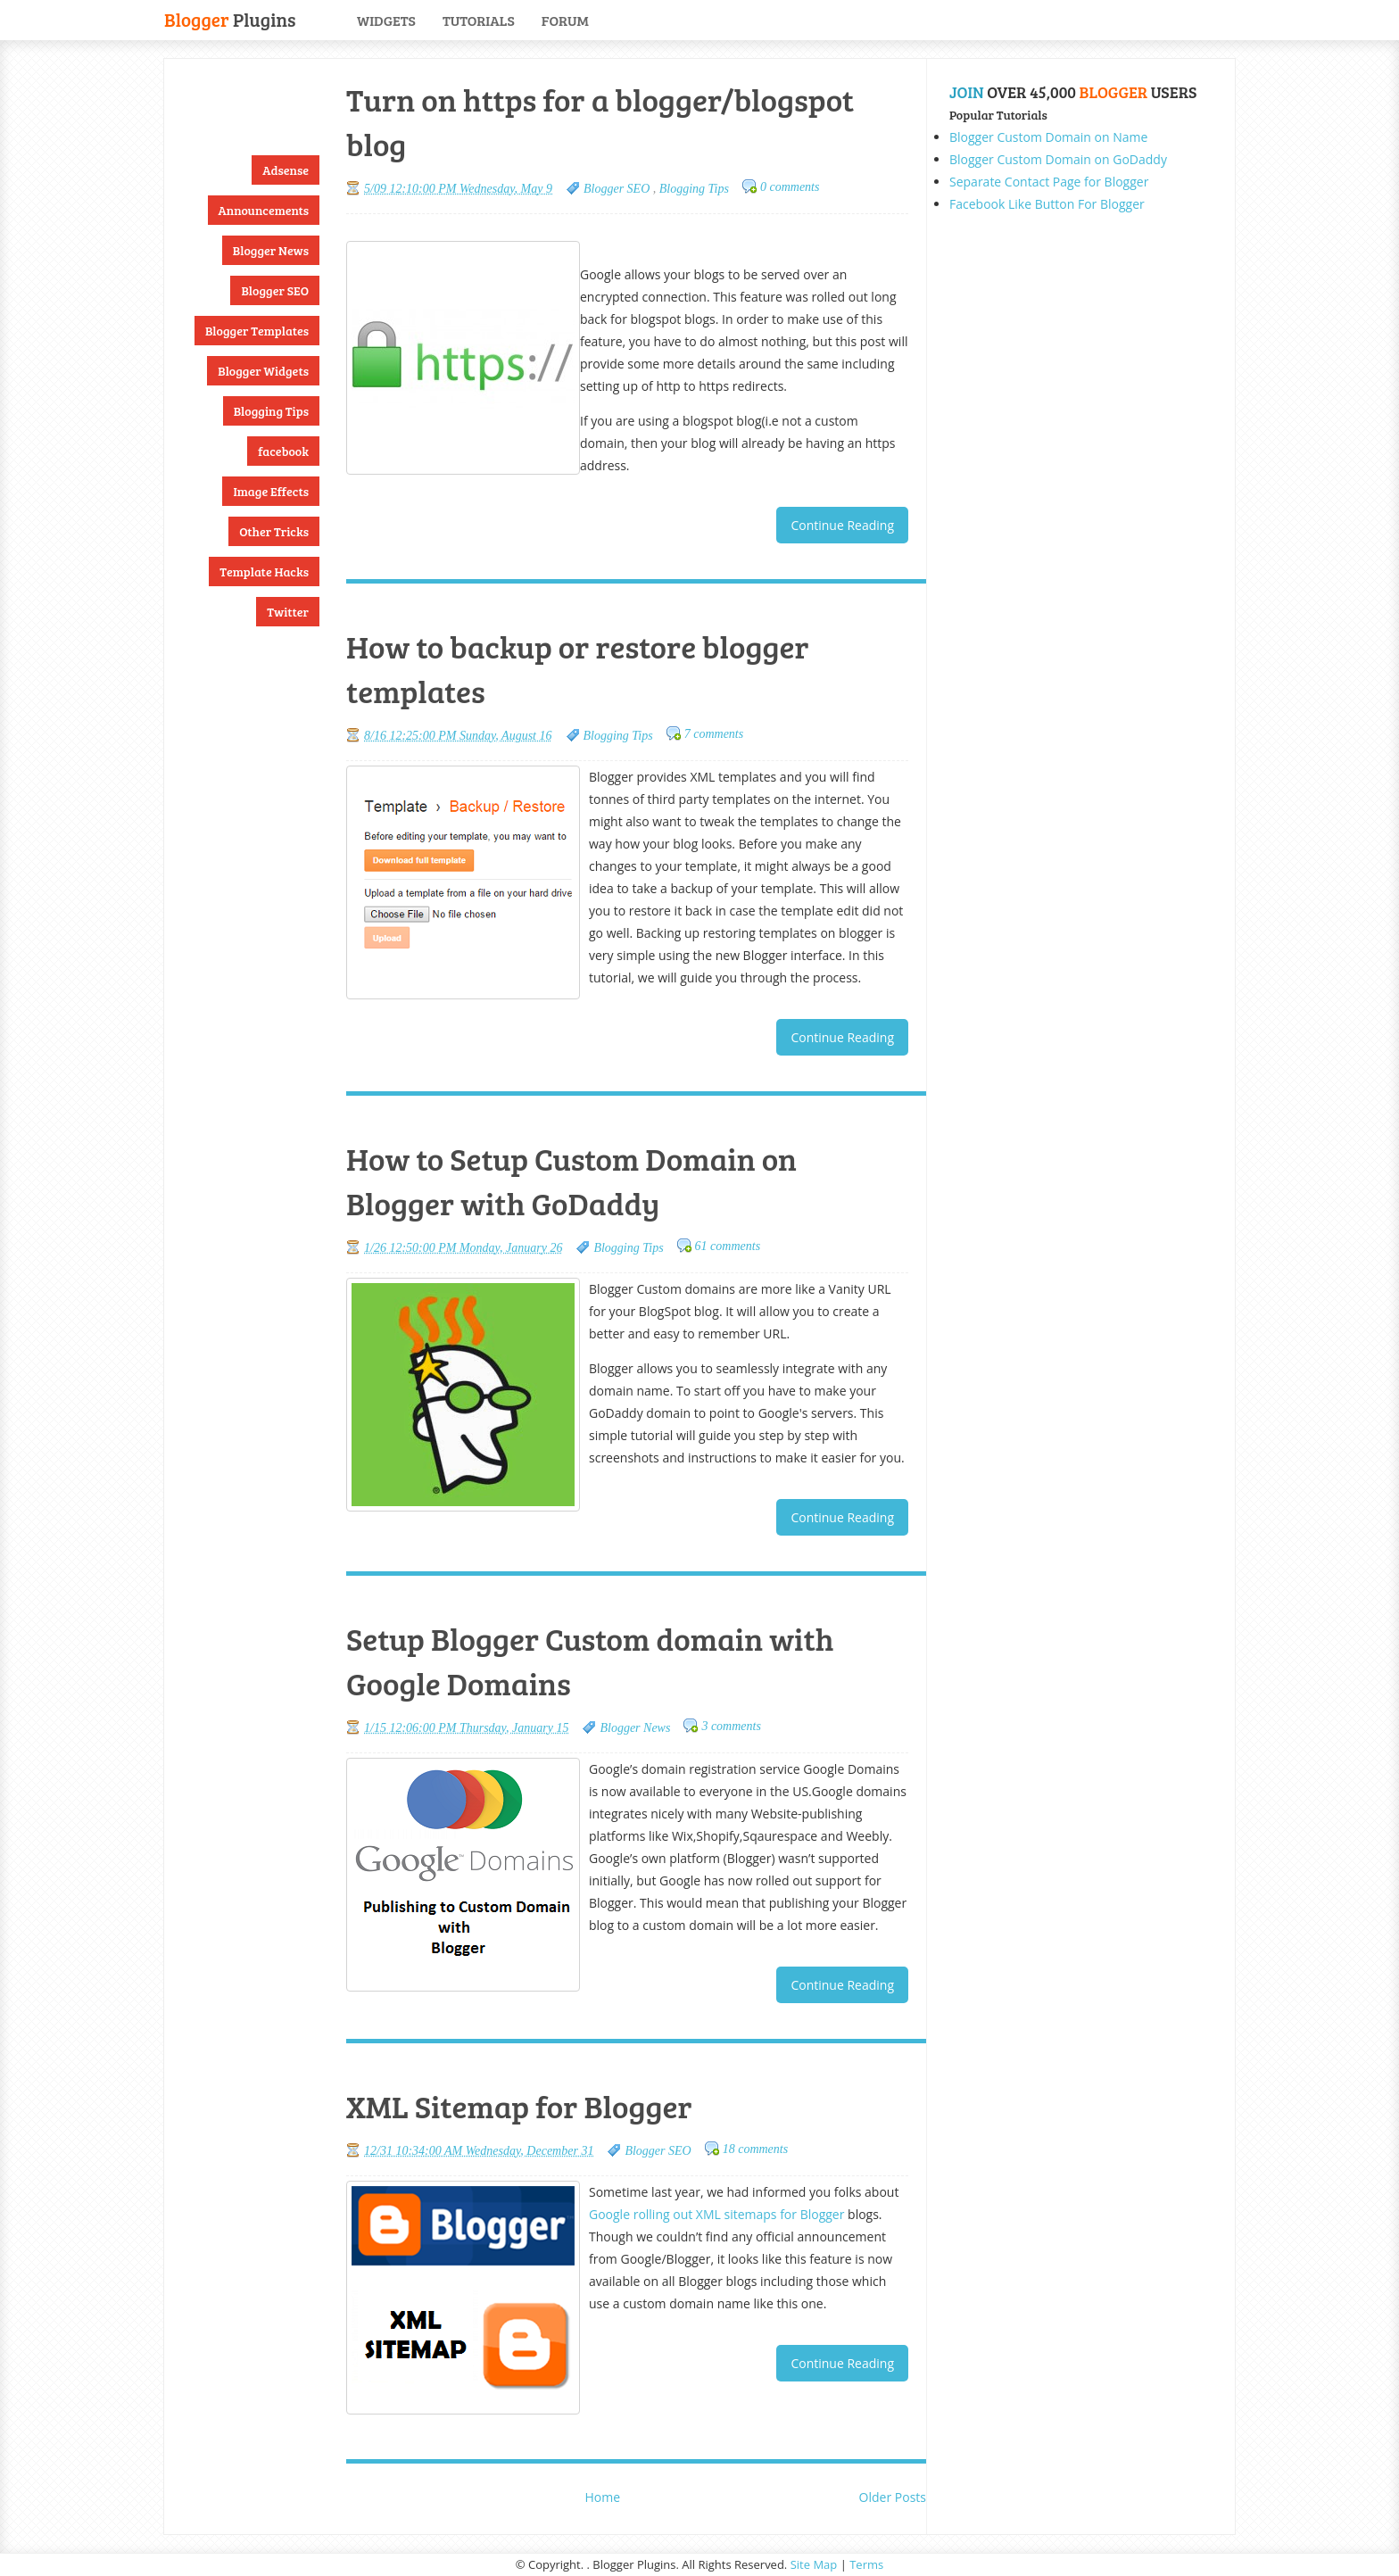 The width and height of the screenshot is (1399, 2576). Describe the element at coordinates (1058, 159) in the screenshot. I see `Blogger Custom Domain on GoDaddy` at that location.